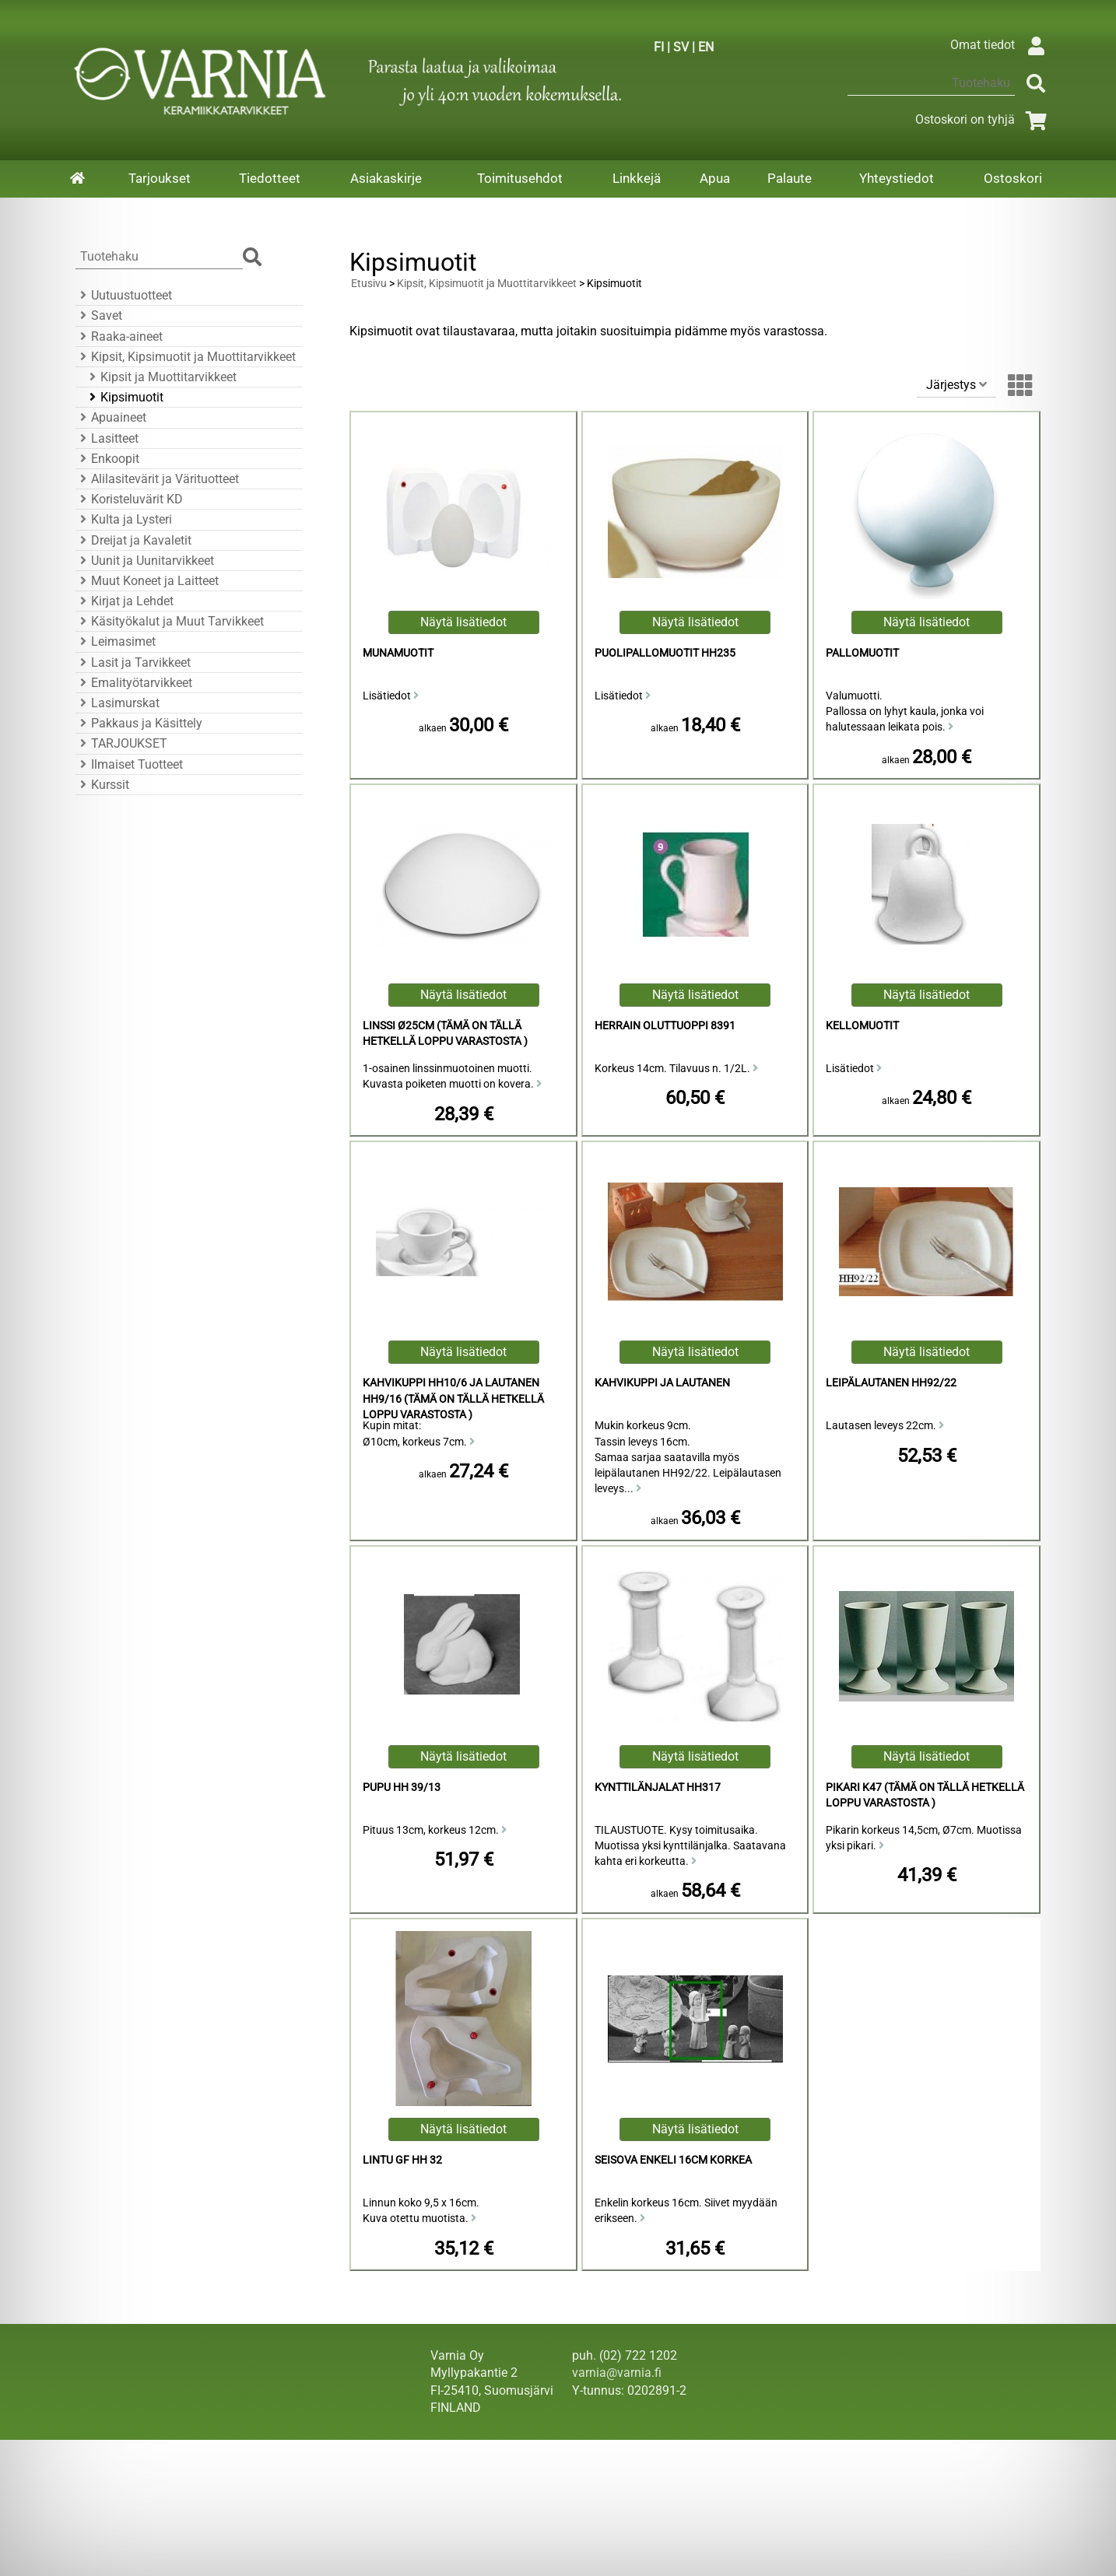 The height and width of the screenshot is (2576, 1116). Describe the element at coordinates (401, 1787) in the screenshot. I see `Pupu HH 39/13` at that location.